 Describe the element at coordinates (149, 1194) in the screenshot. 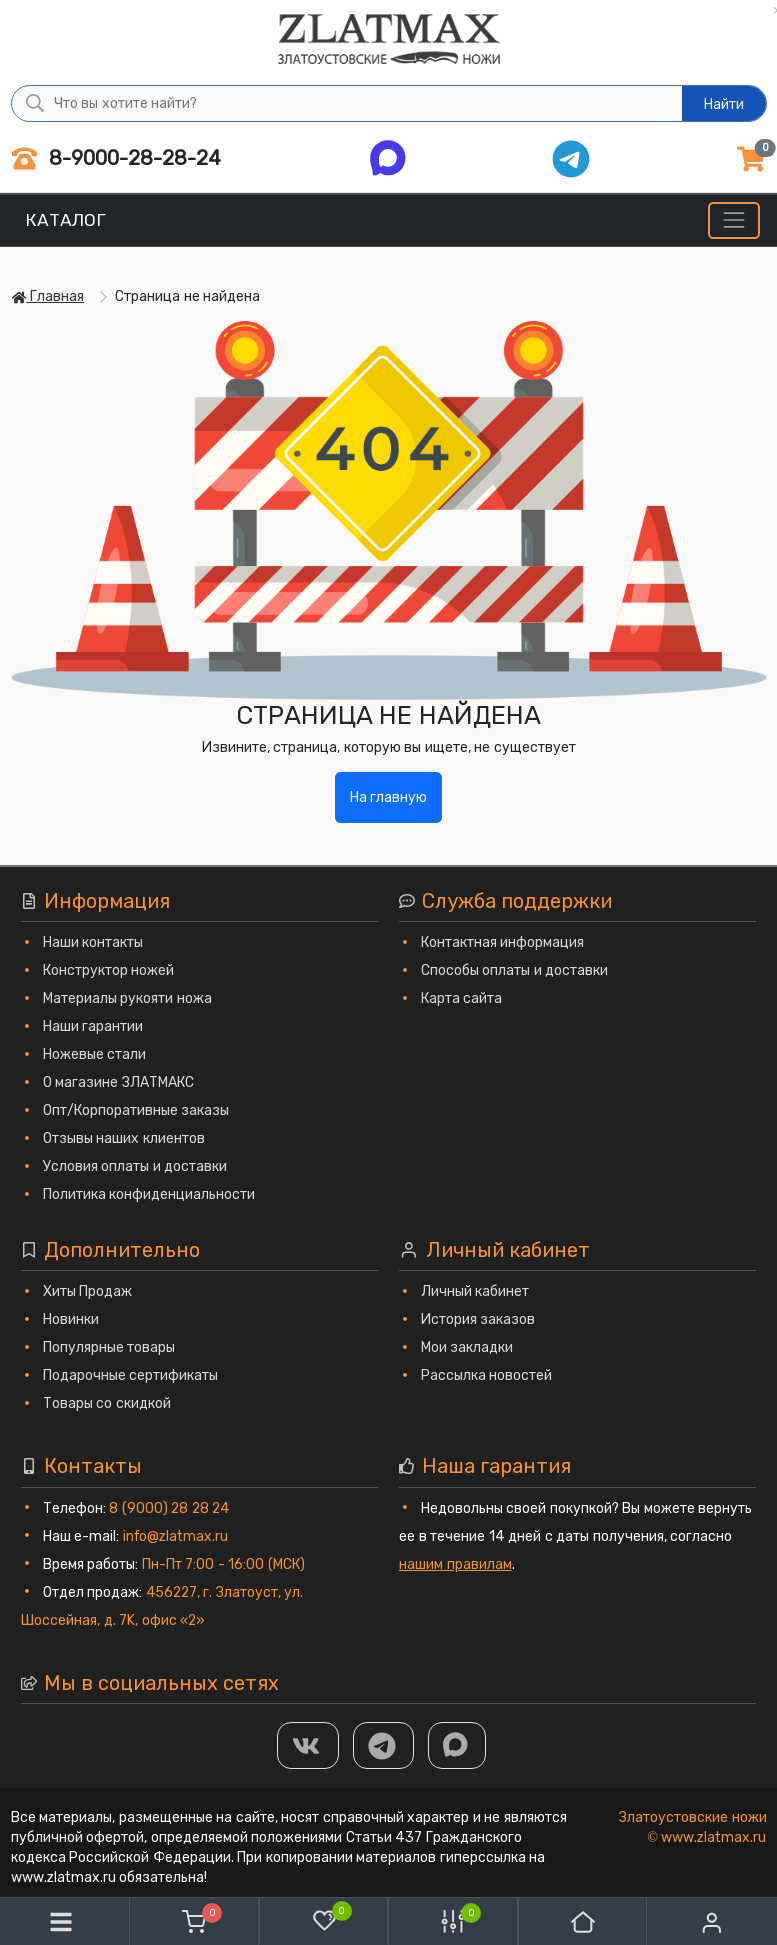

I see `Политика конфиденциальности` at that location.